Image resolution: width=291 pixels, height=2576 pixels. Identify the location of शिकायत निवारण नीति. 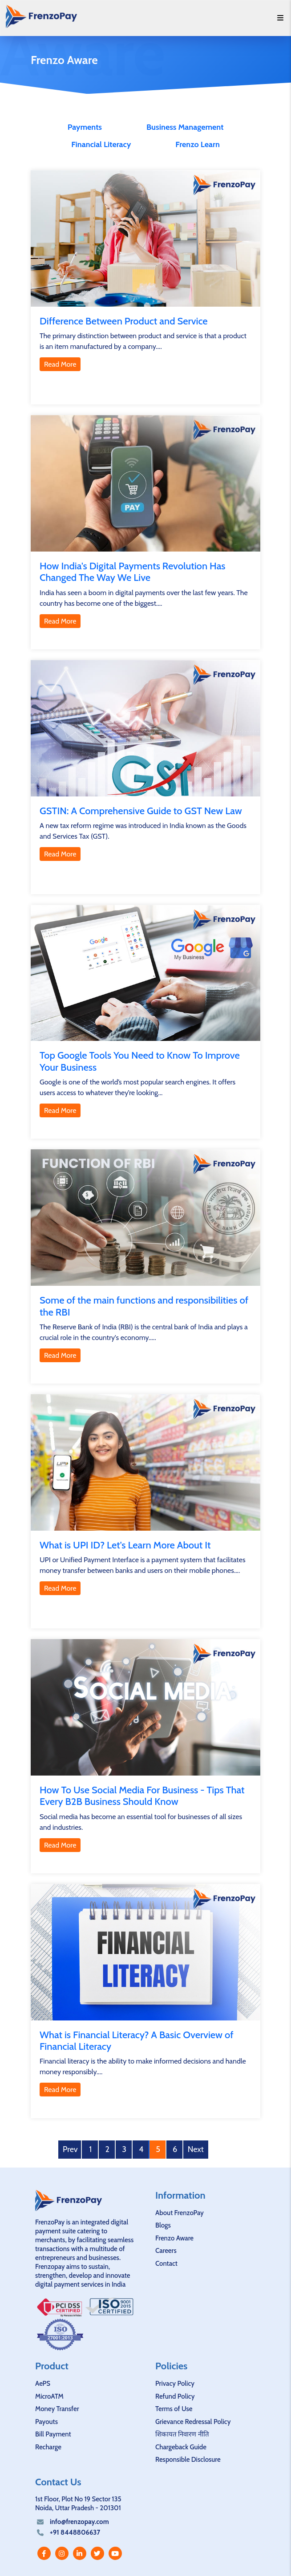
(182, 2434).